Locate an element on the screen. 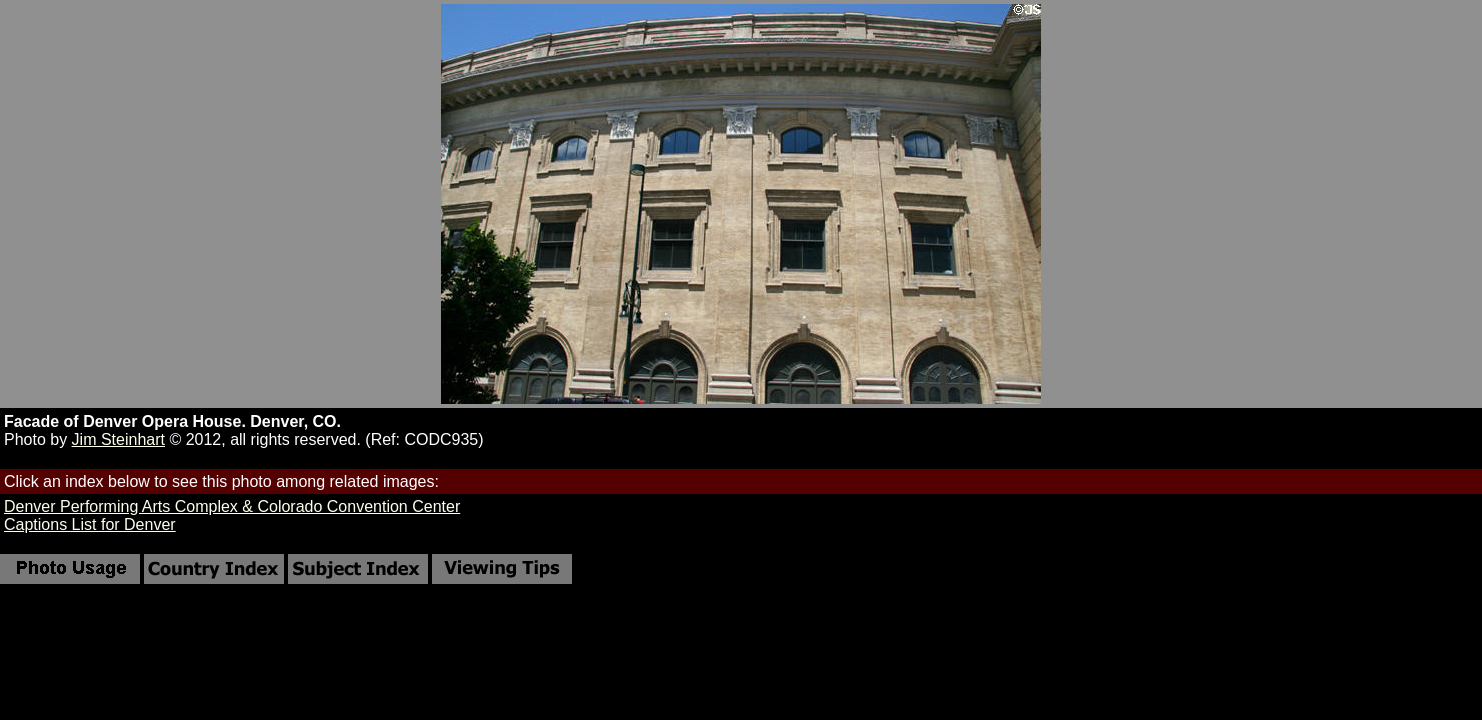 The image size is (1482, 720). Captions List for Denver is located at coordinates (90, 524).